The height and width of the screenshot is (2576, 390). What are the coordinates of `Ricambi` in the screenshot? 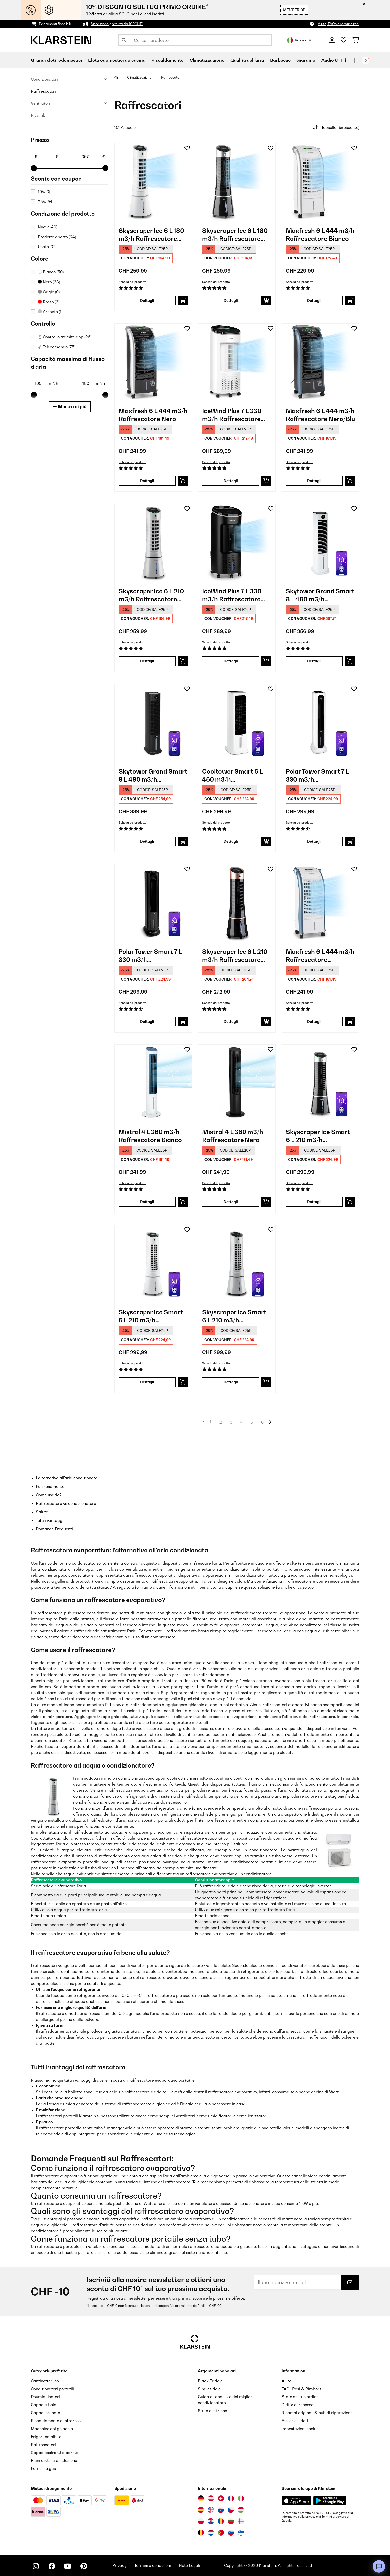 It's located at (39, 115).